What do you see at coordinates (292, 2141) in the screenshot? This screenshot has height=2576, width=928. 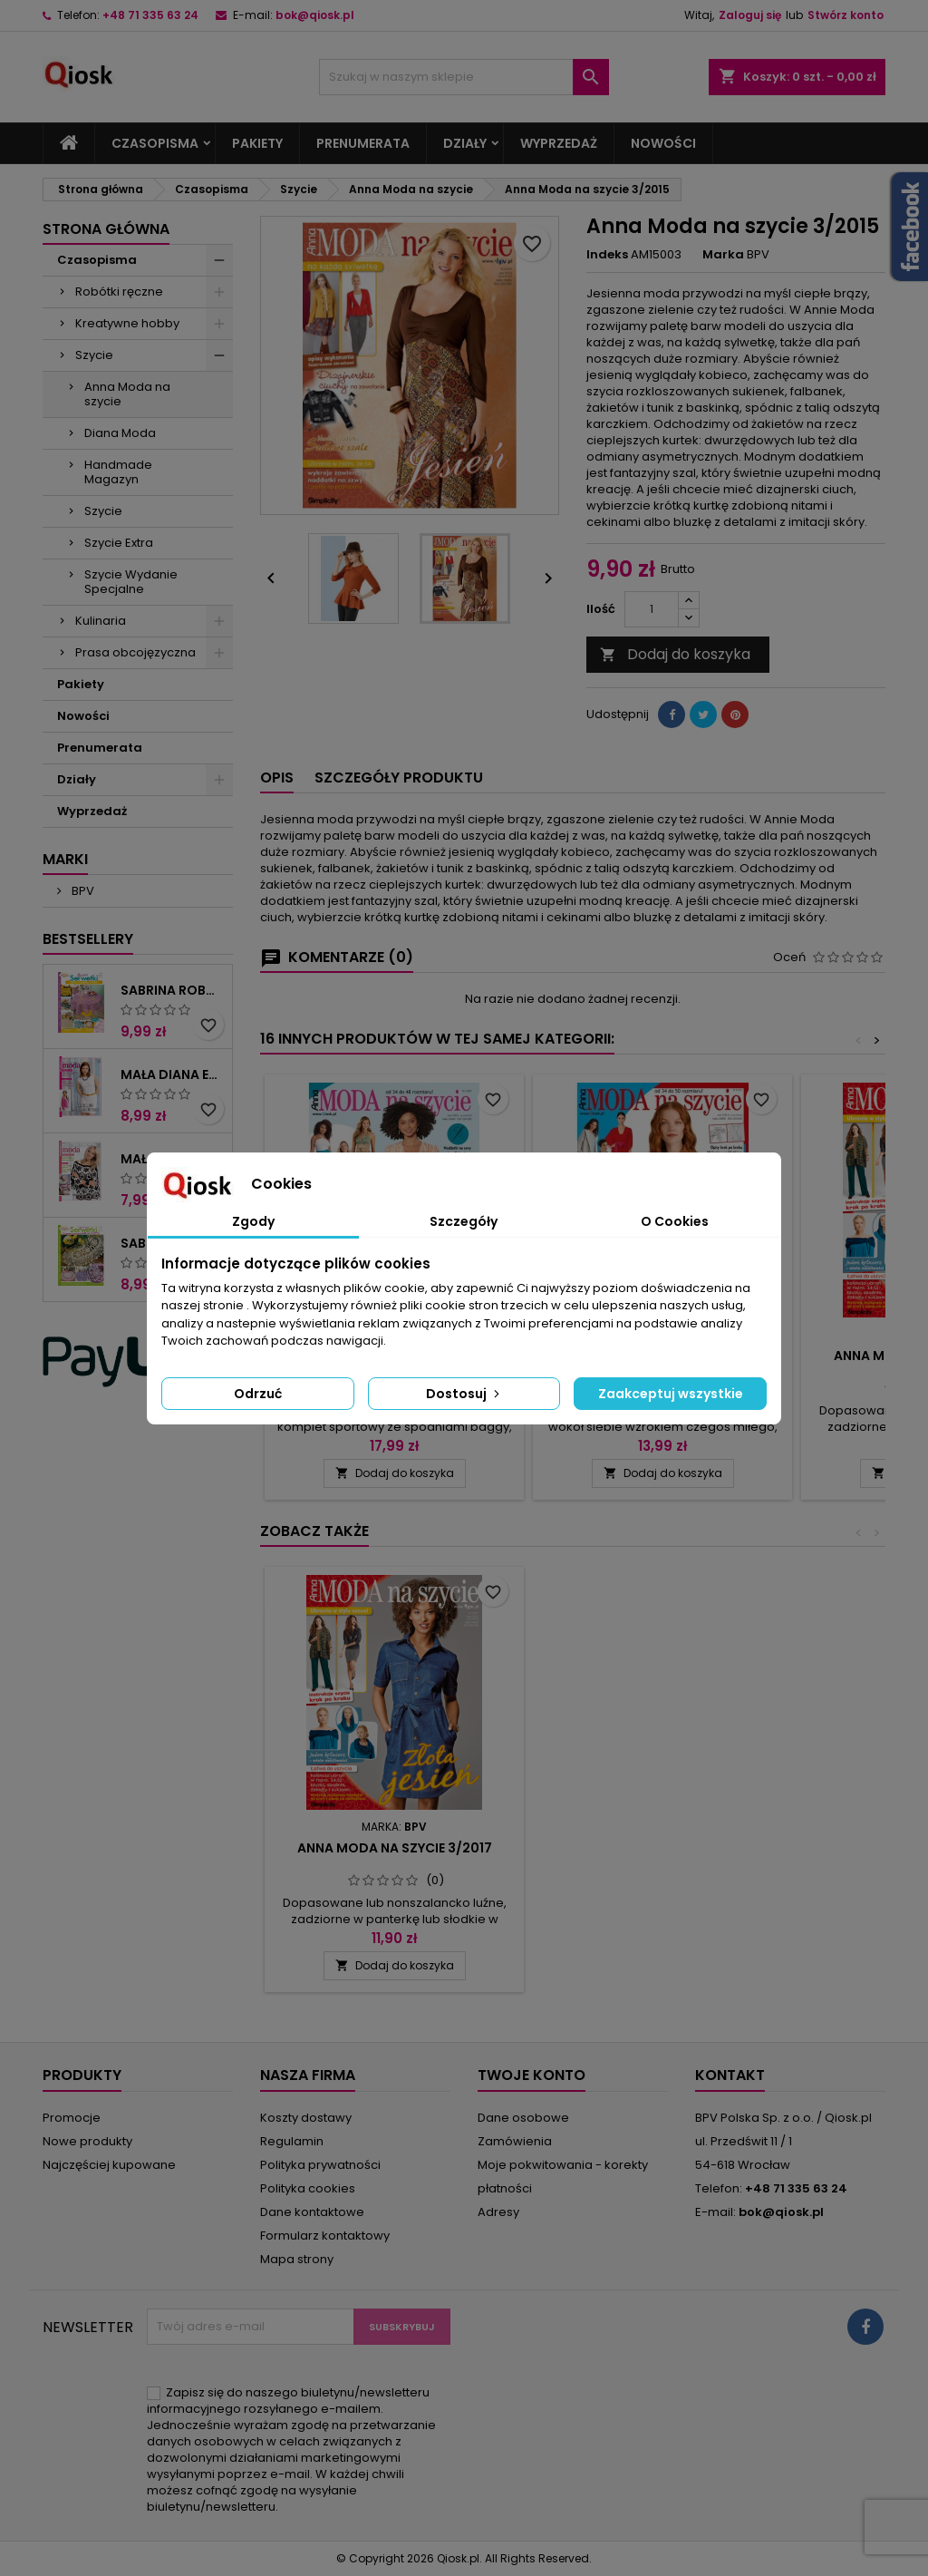 I see `Regulamin` at bounding box center [292, 2141].